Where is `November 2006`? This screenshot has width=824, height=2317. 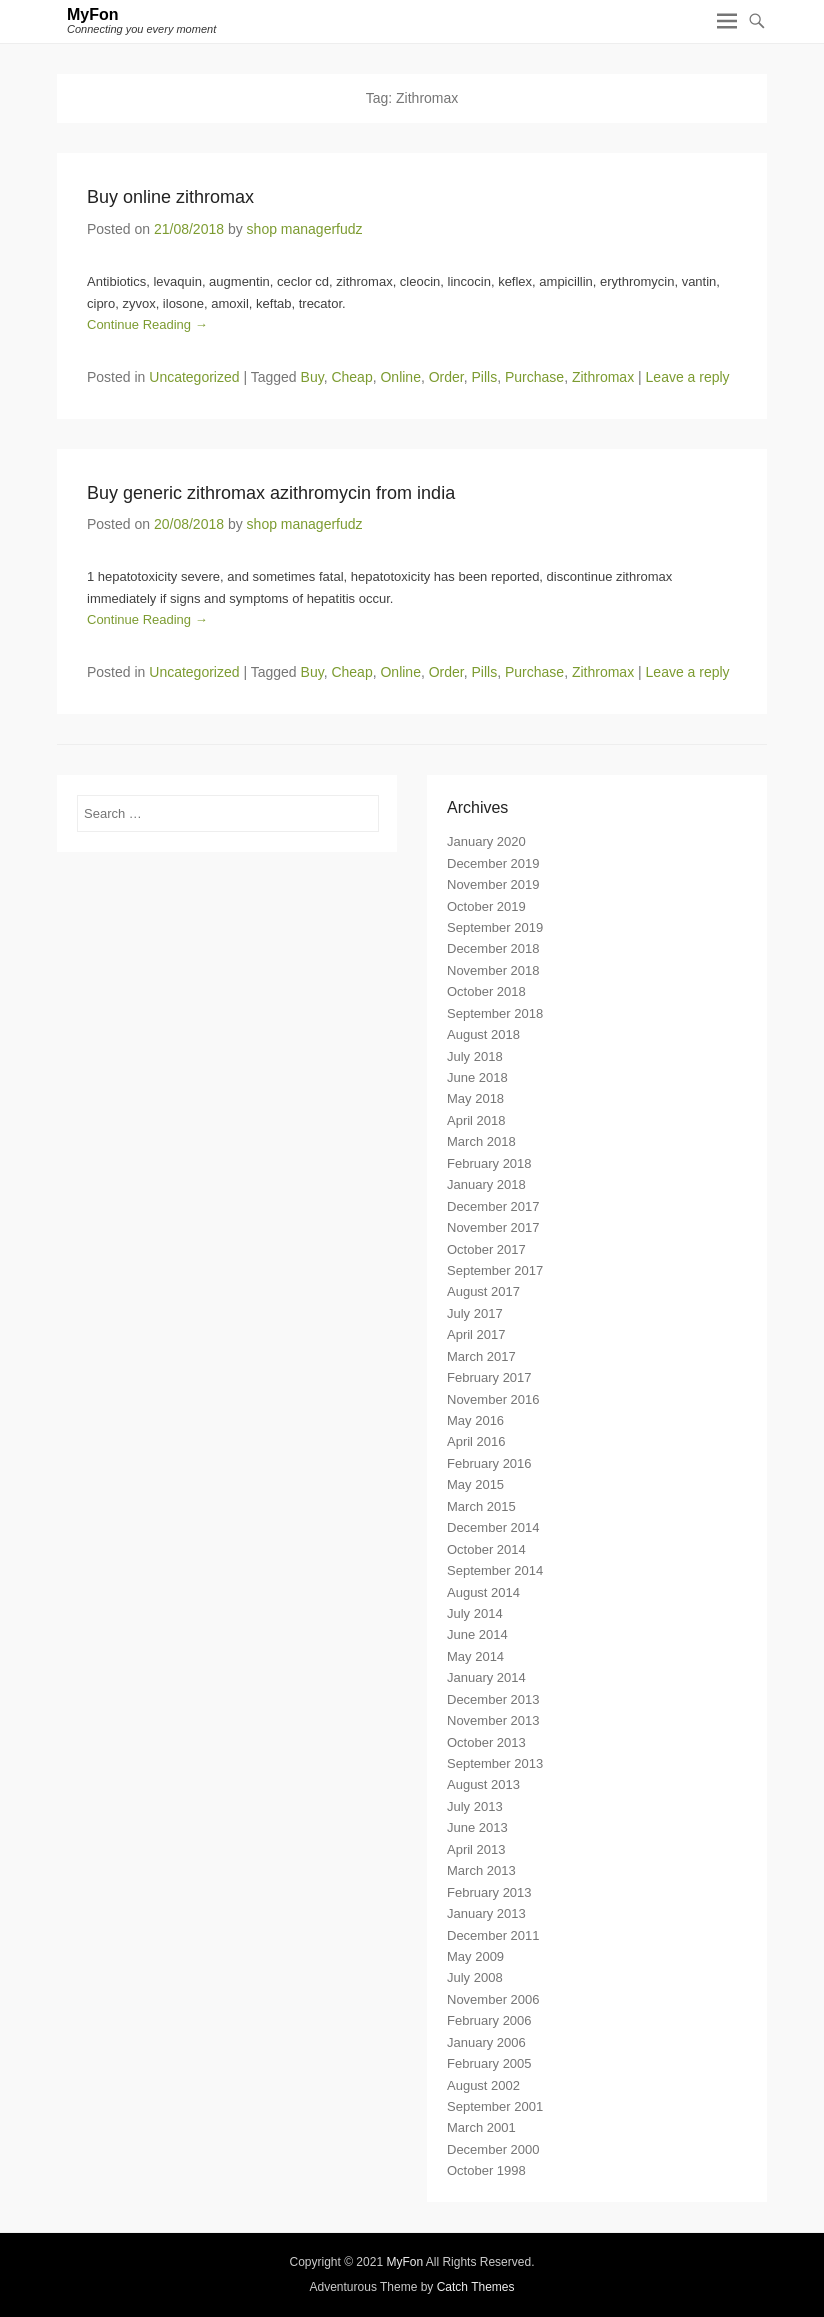
November 2006 is located at coordinates (493, 1999).